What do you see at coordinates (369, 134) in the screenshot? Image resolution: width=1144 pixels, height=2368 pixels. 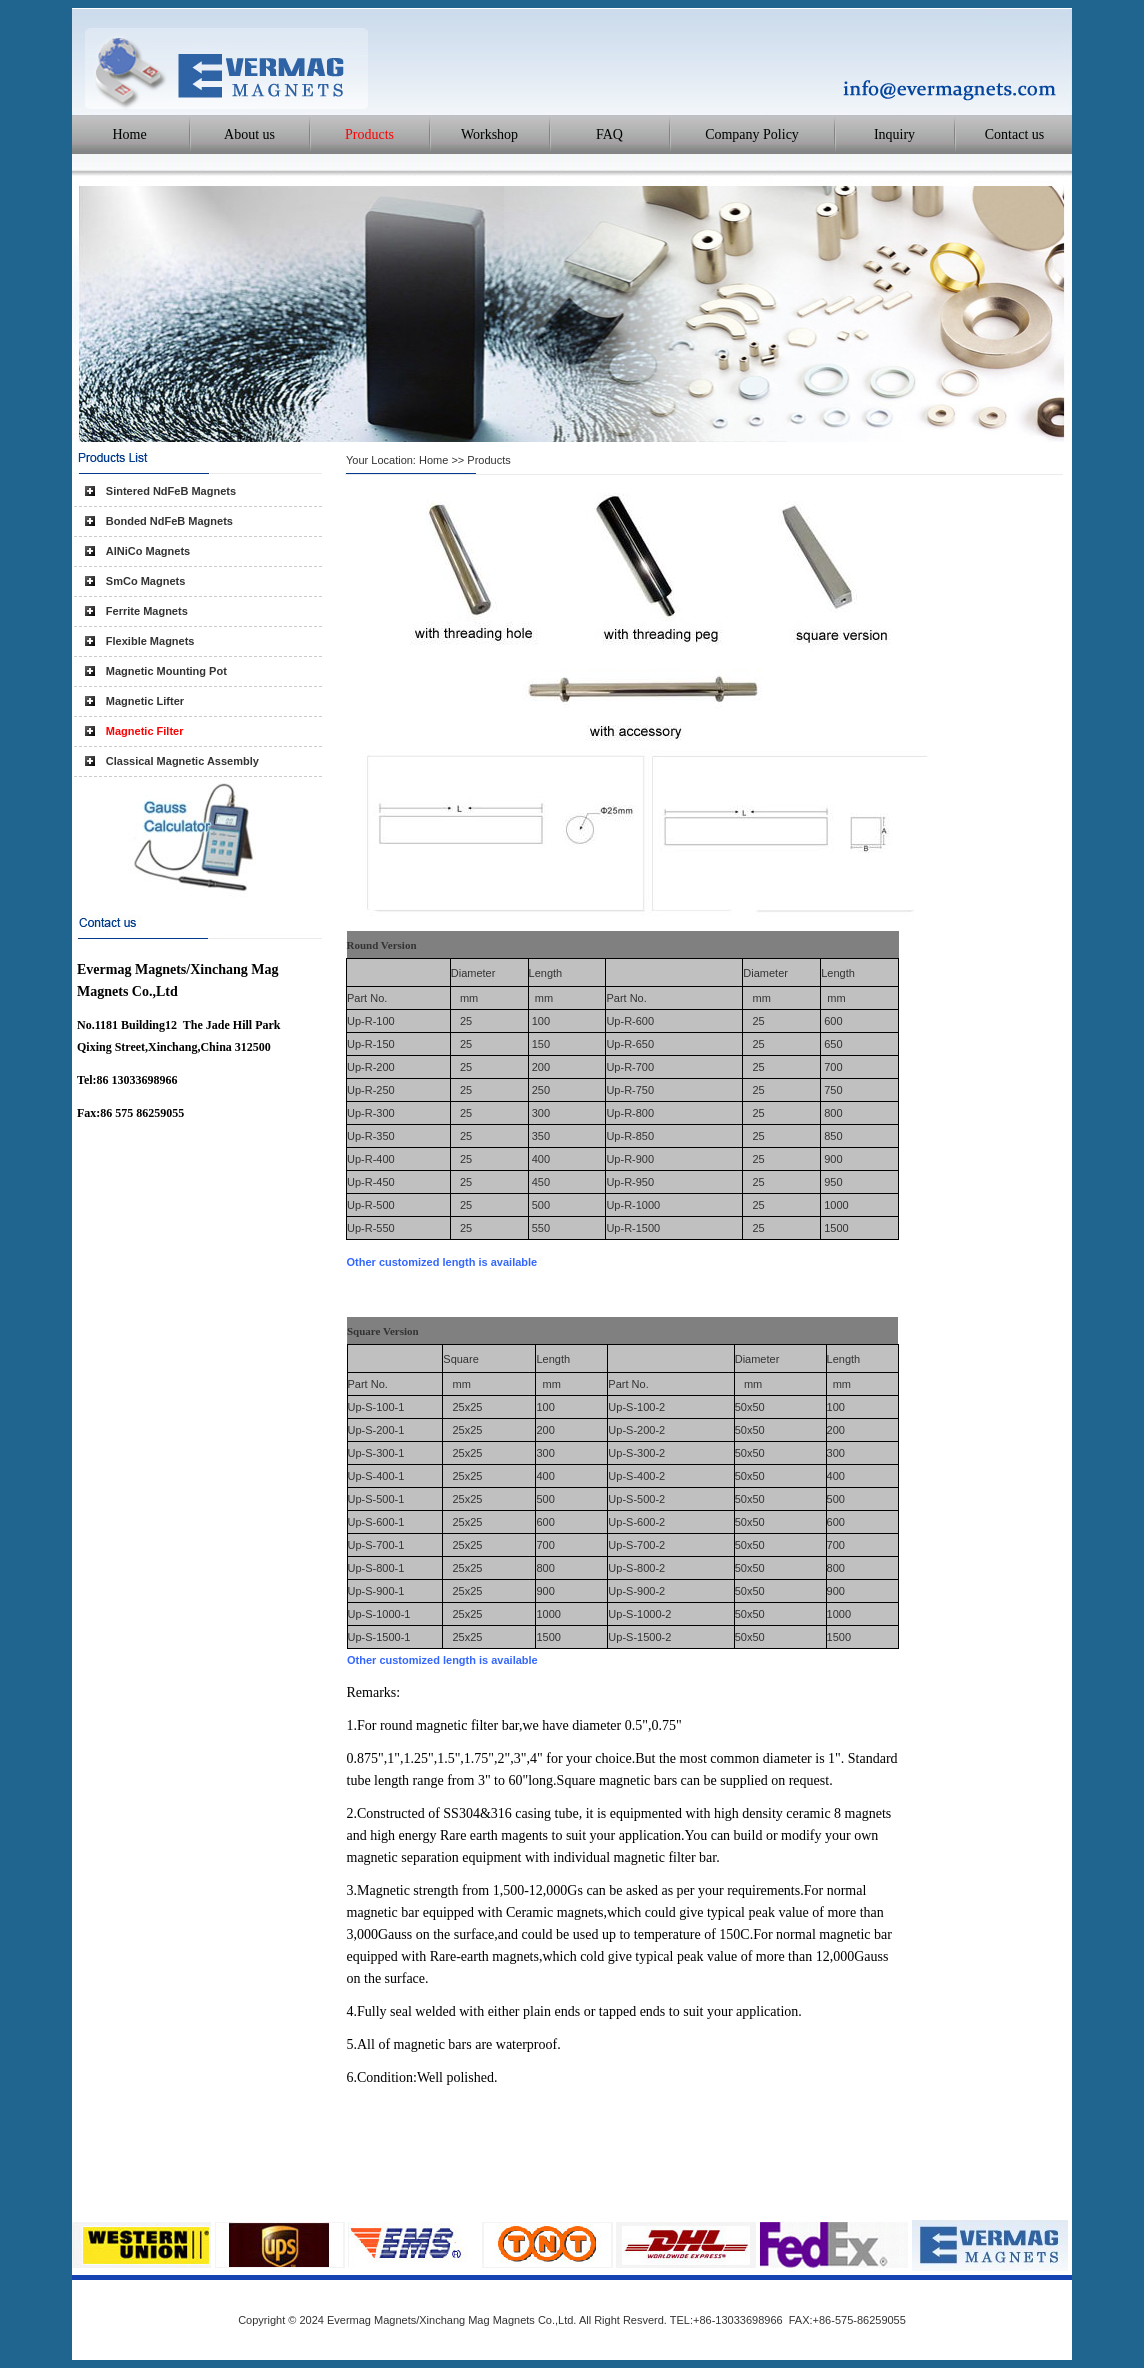 I see `Products` at bounding box center [369, 134].